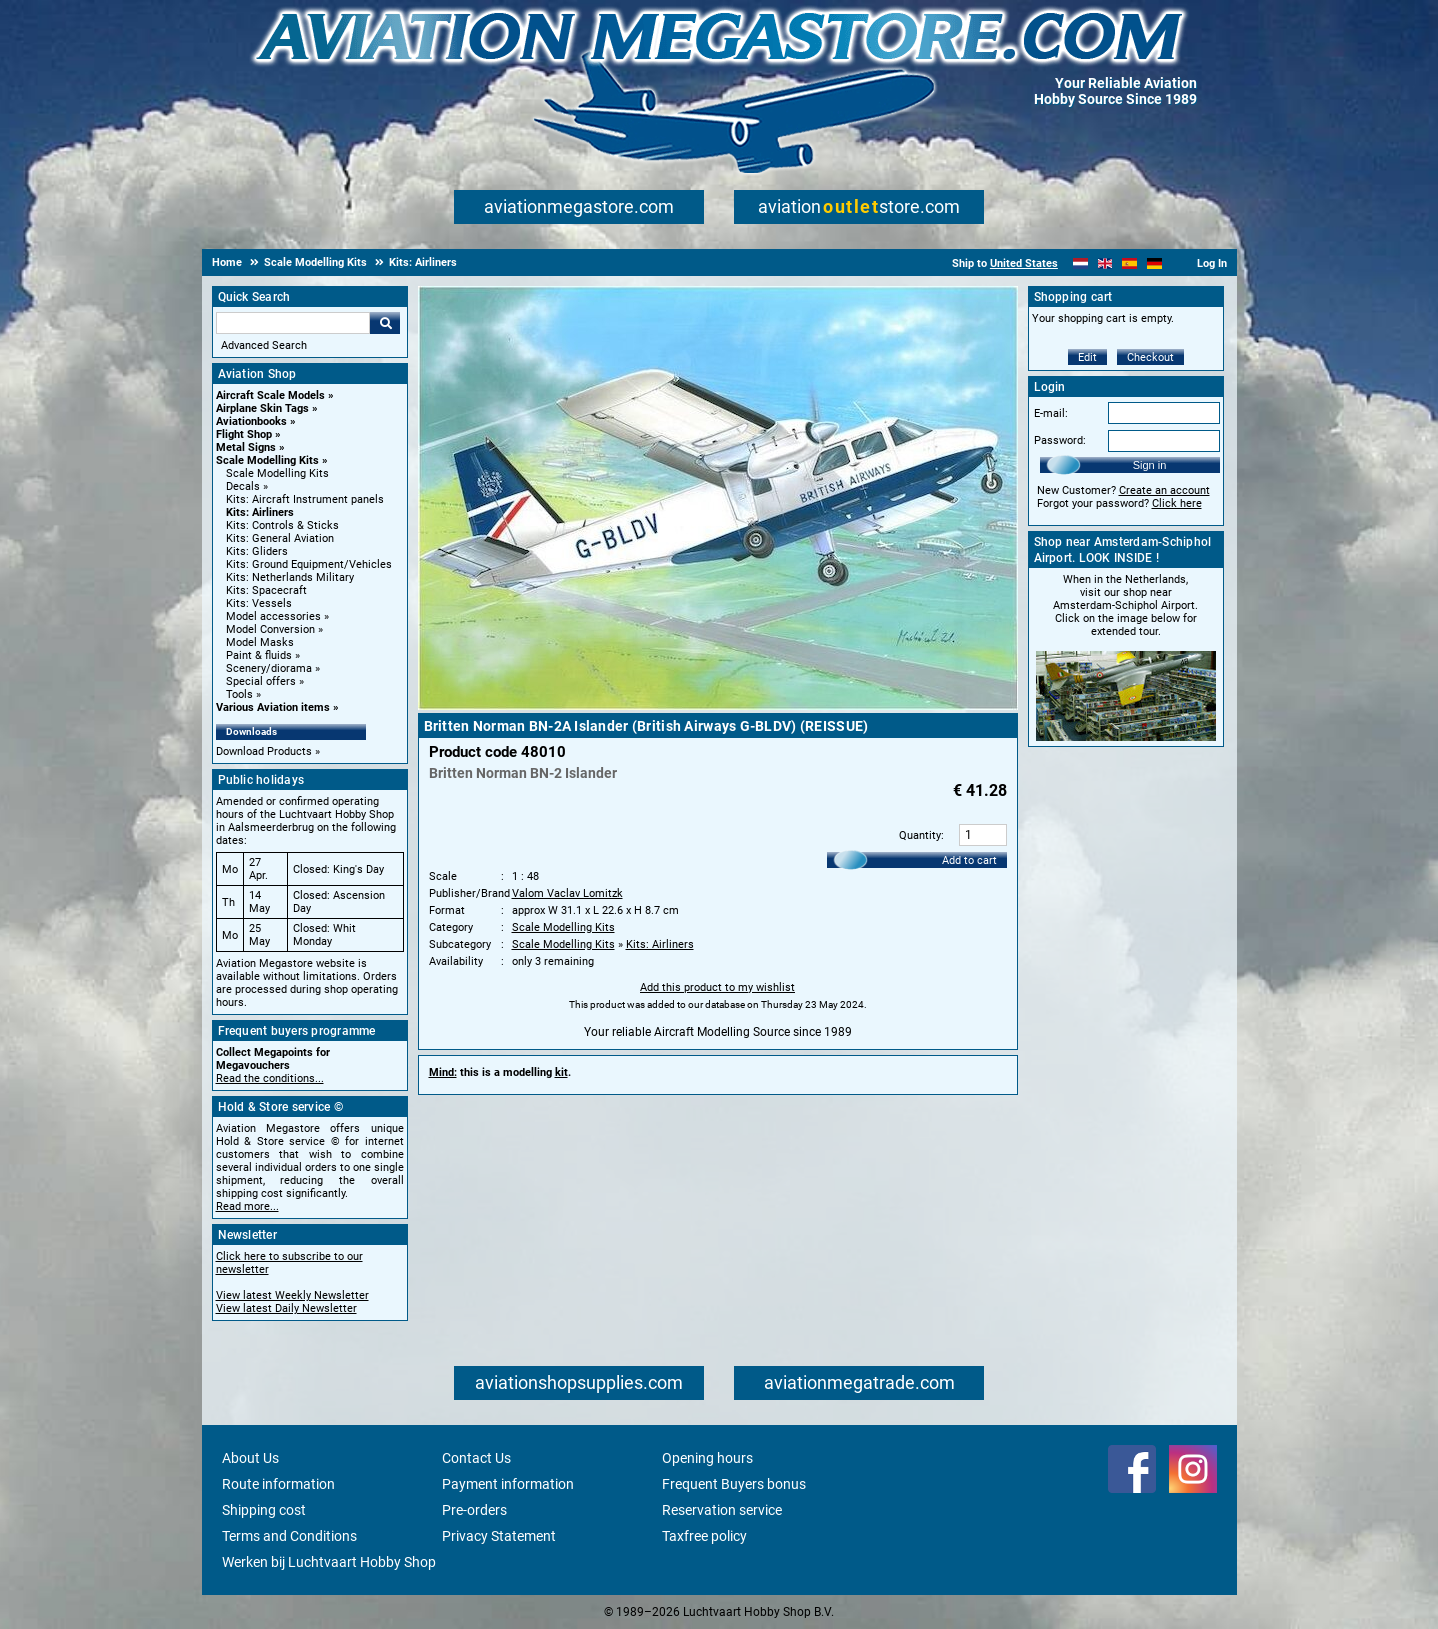 This screenshot has height=1629, width=1438. I want to click on Decals, so click(243, 486).